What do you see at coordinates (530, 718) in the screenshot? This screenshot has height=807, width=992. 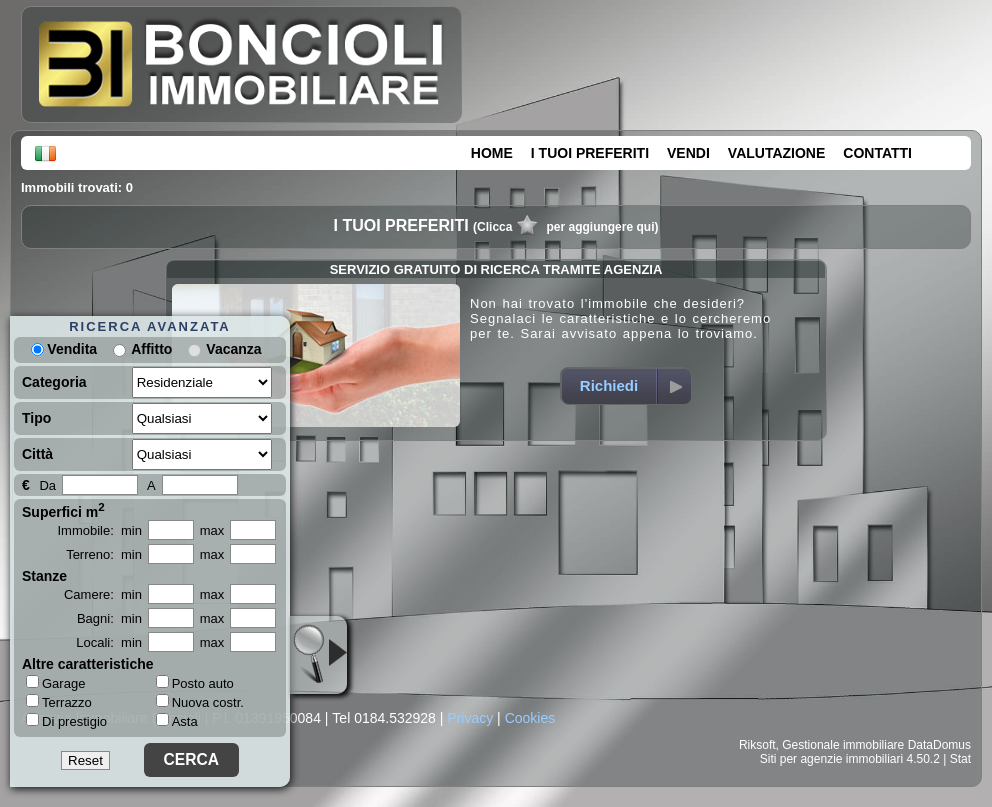 I see `Cookies` at bounding box center [530, 718].